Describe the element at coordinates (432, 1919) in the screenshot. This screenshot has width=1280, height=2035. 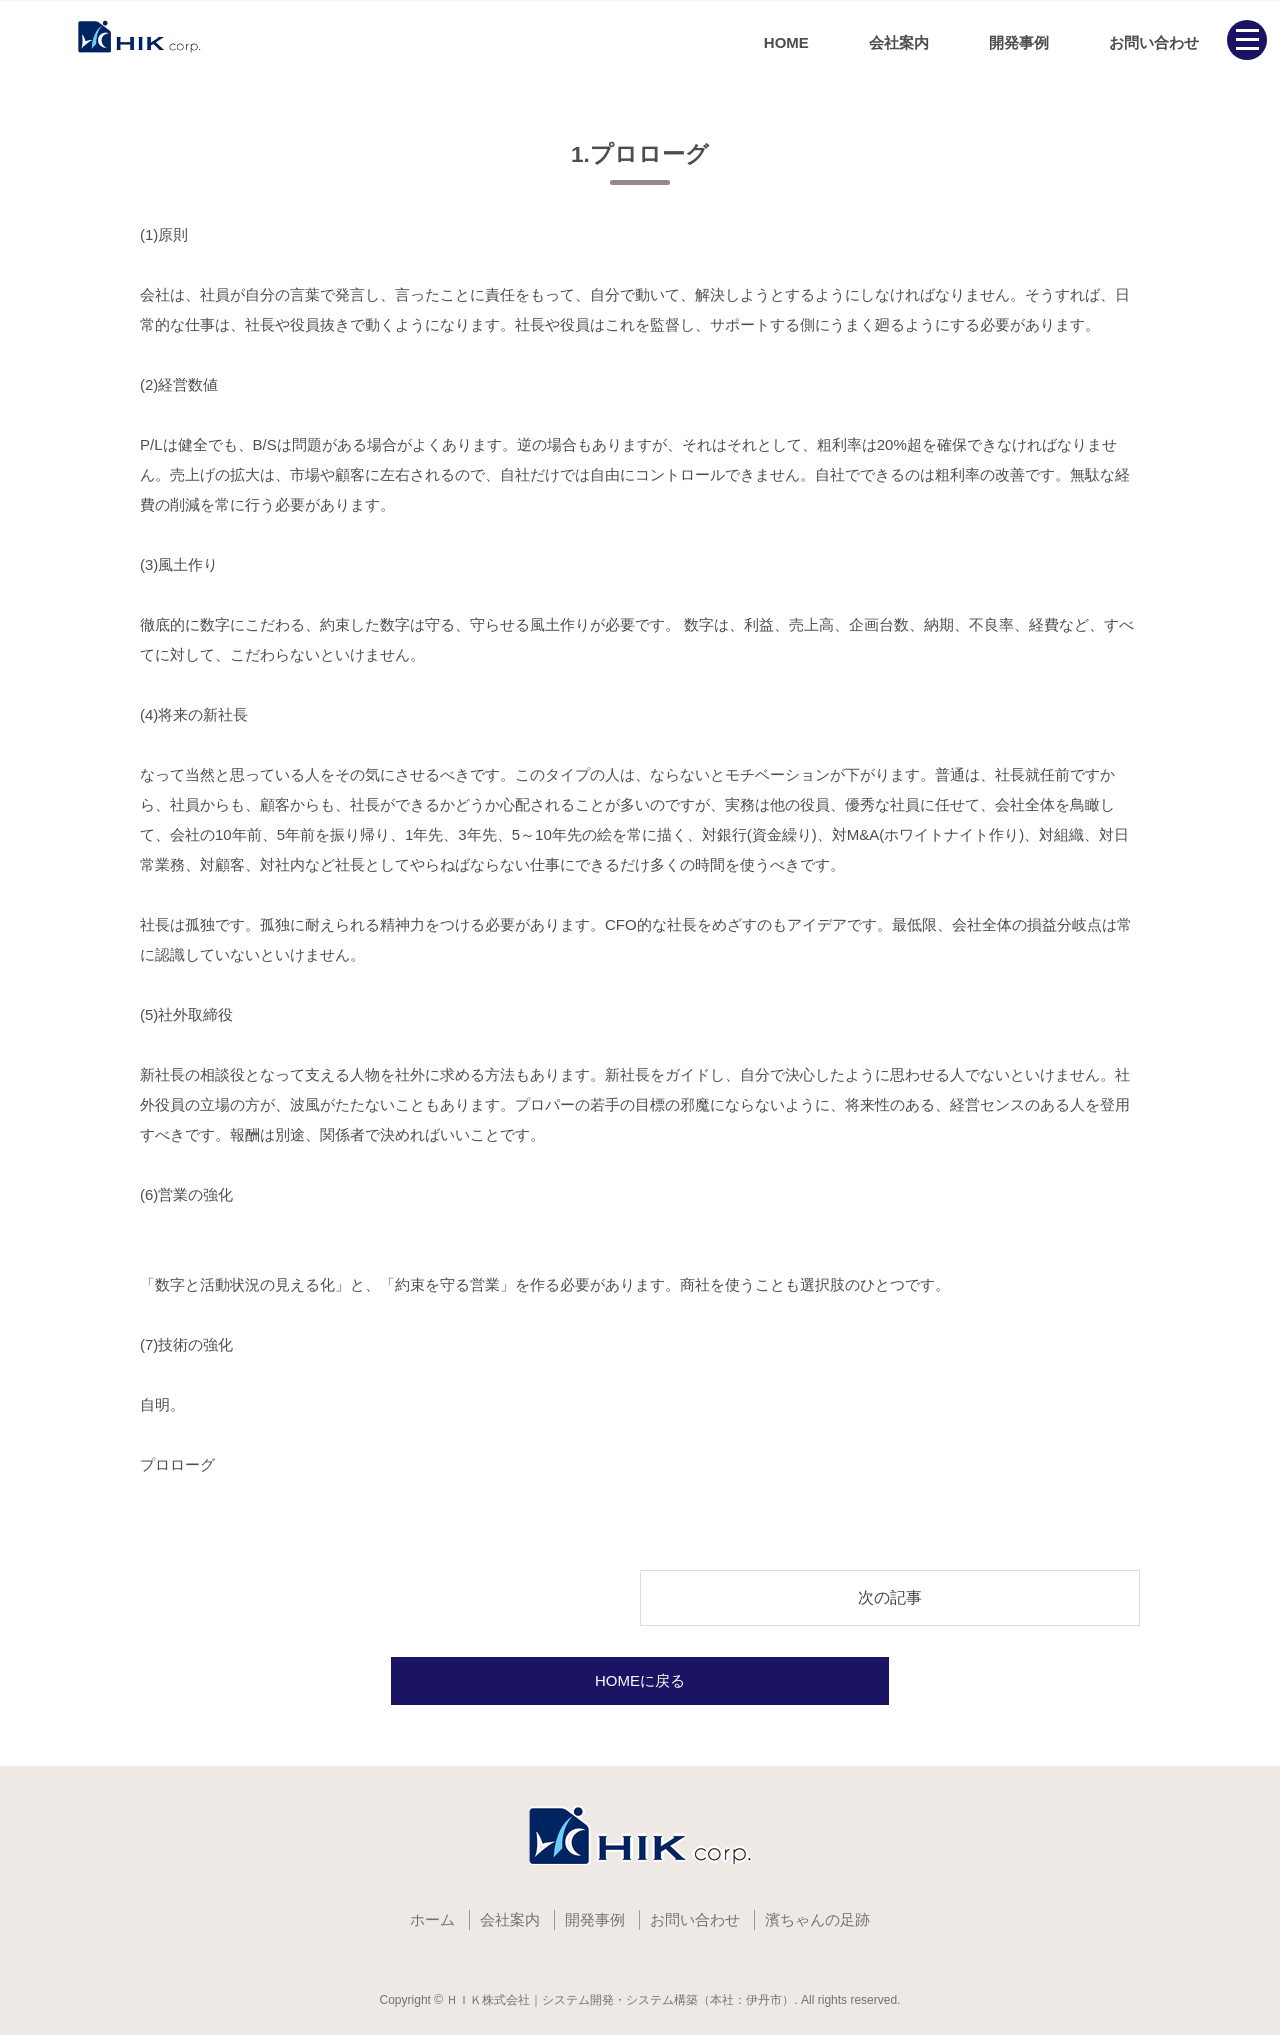
I see `ホーム` at that location.